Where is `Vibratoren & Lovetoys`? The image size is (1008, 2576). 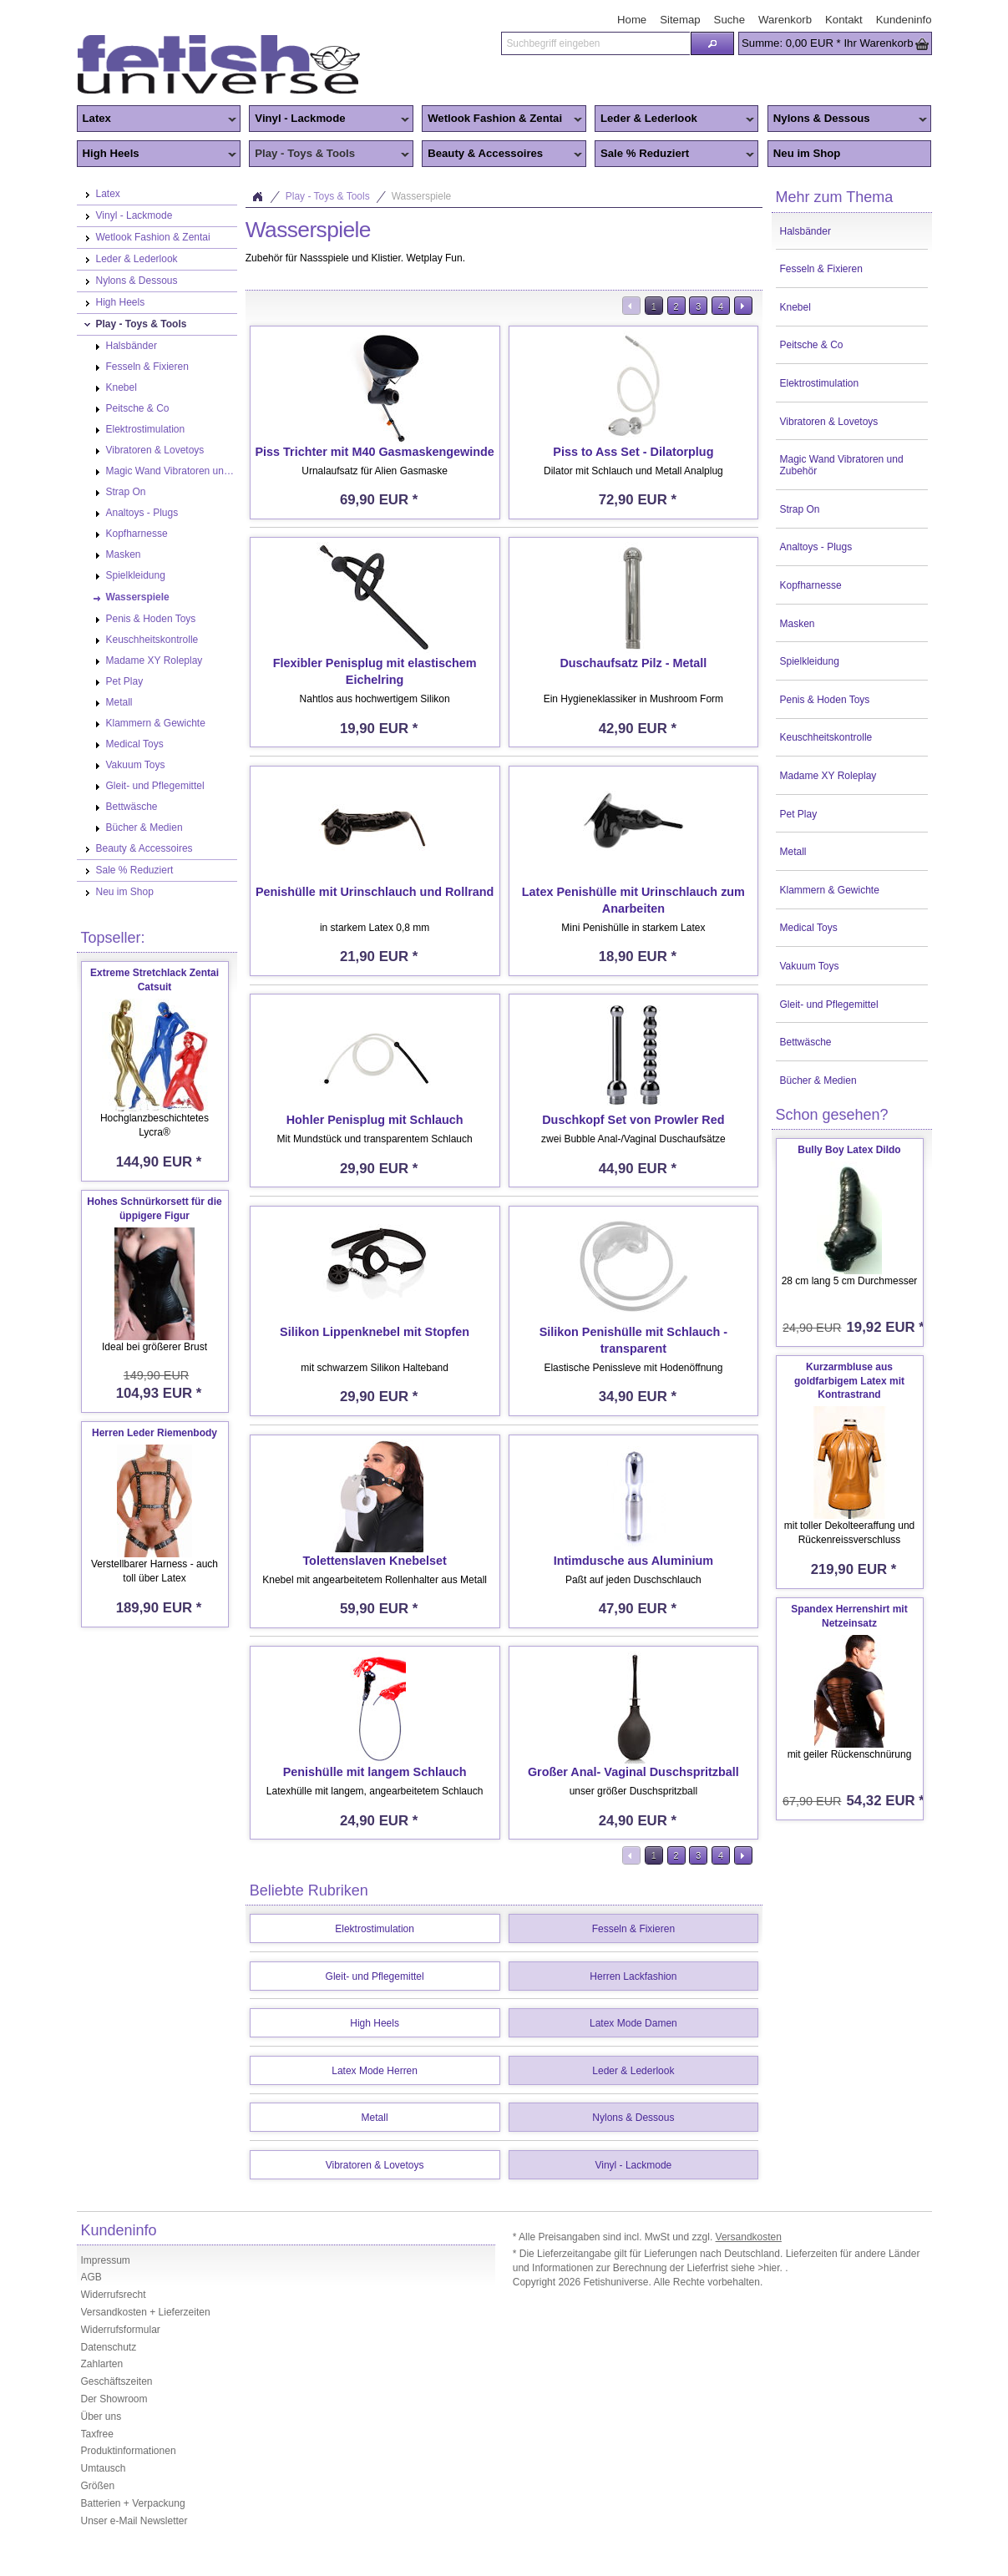
Vibratoren & Lovetoys is located at coordinates (829, 422).